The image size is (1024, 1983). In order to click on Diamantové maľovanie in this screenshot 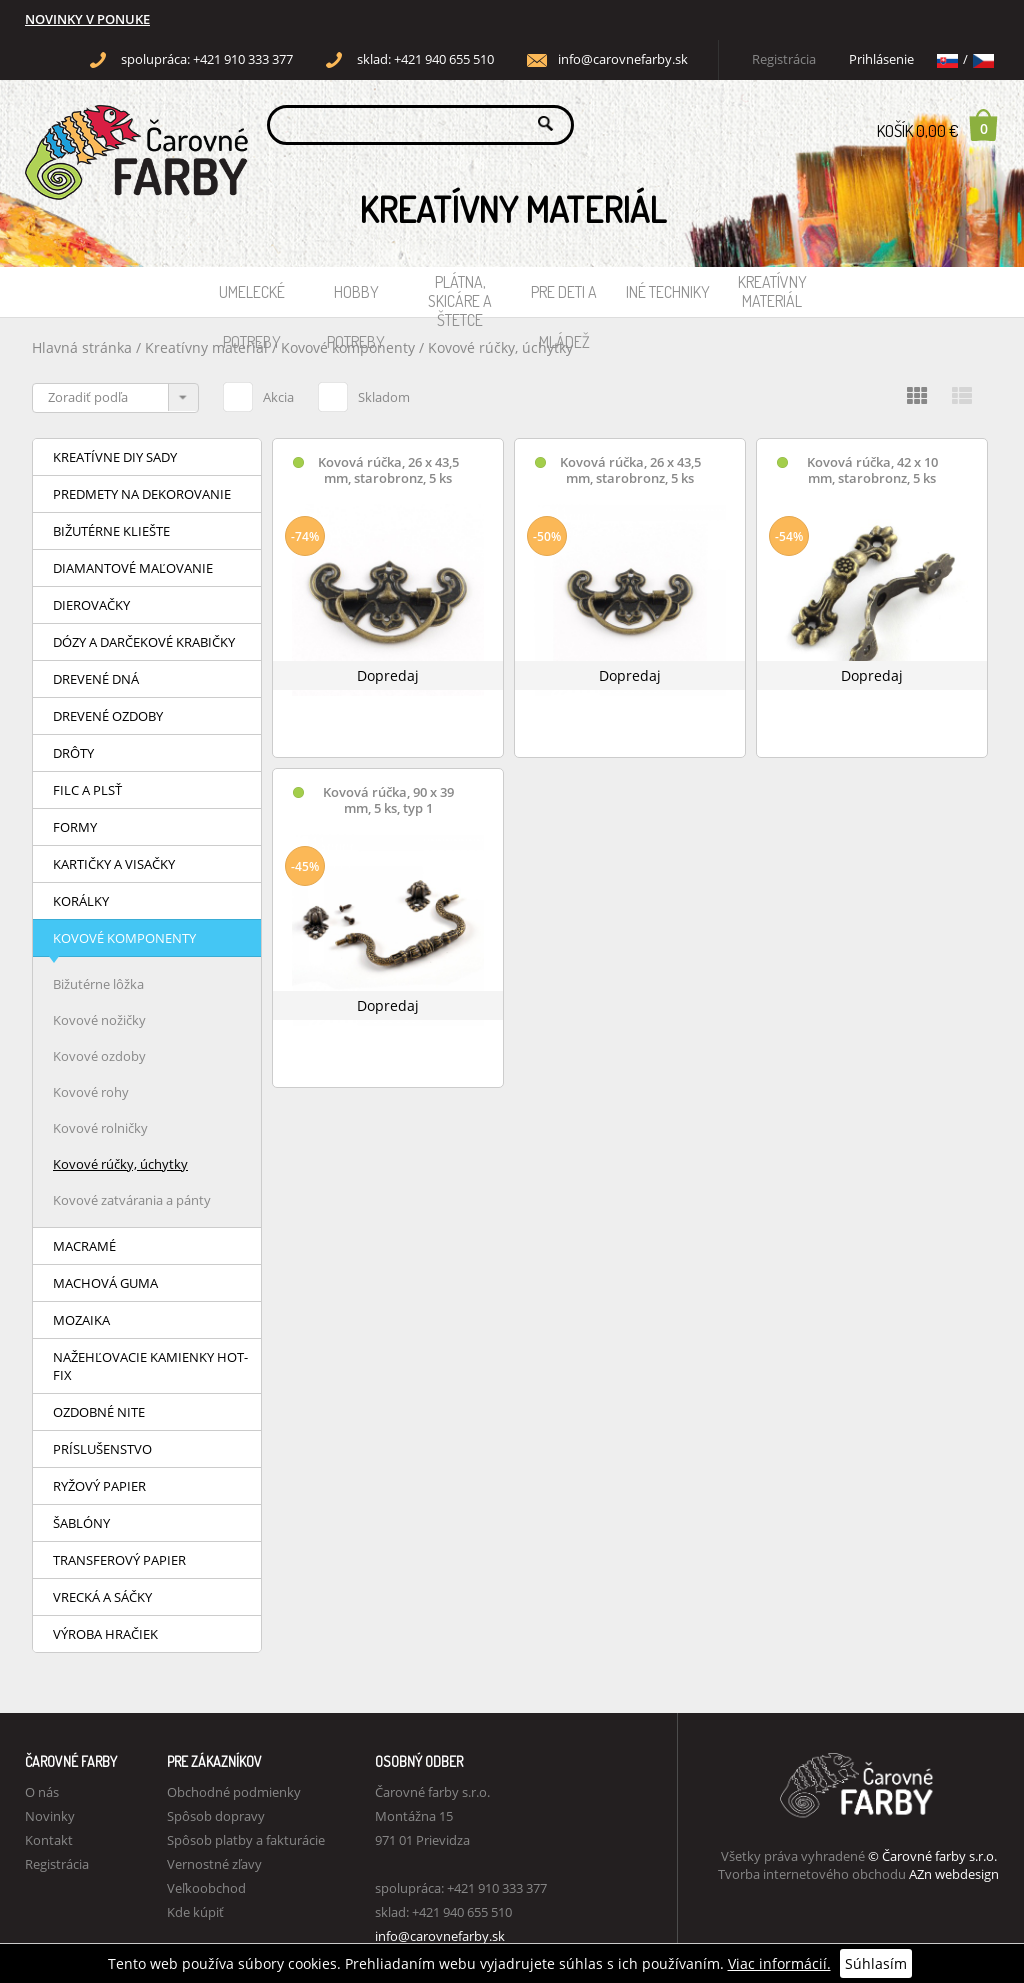, I will do `click(133, 568)`.